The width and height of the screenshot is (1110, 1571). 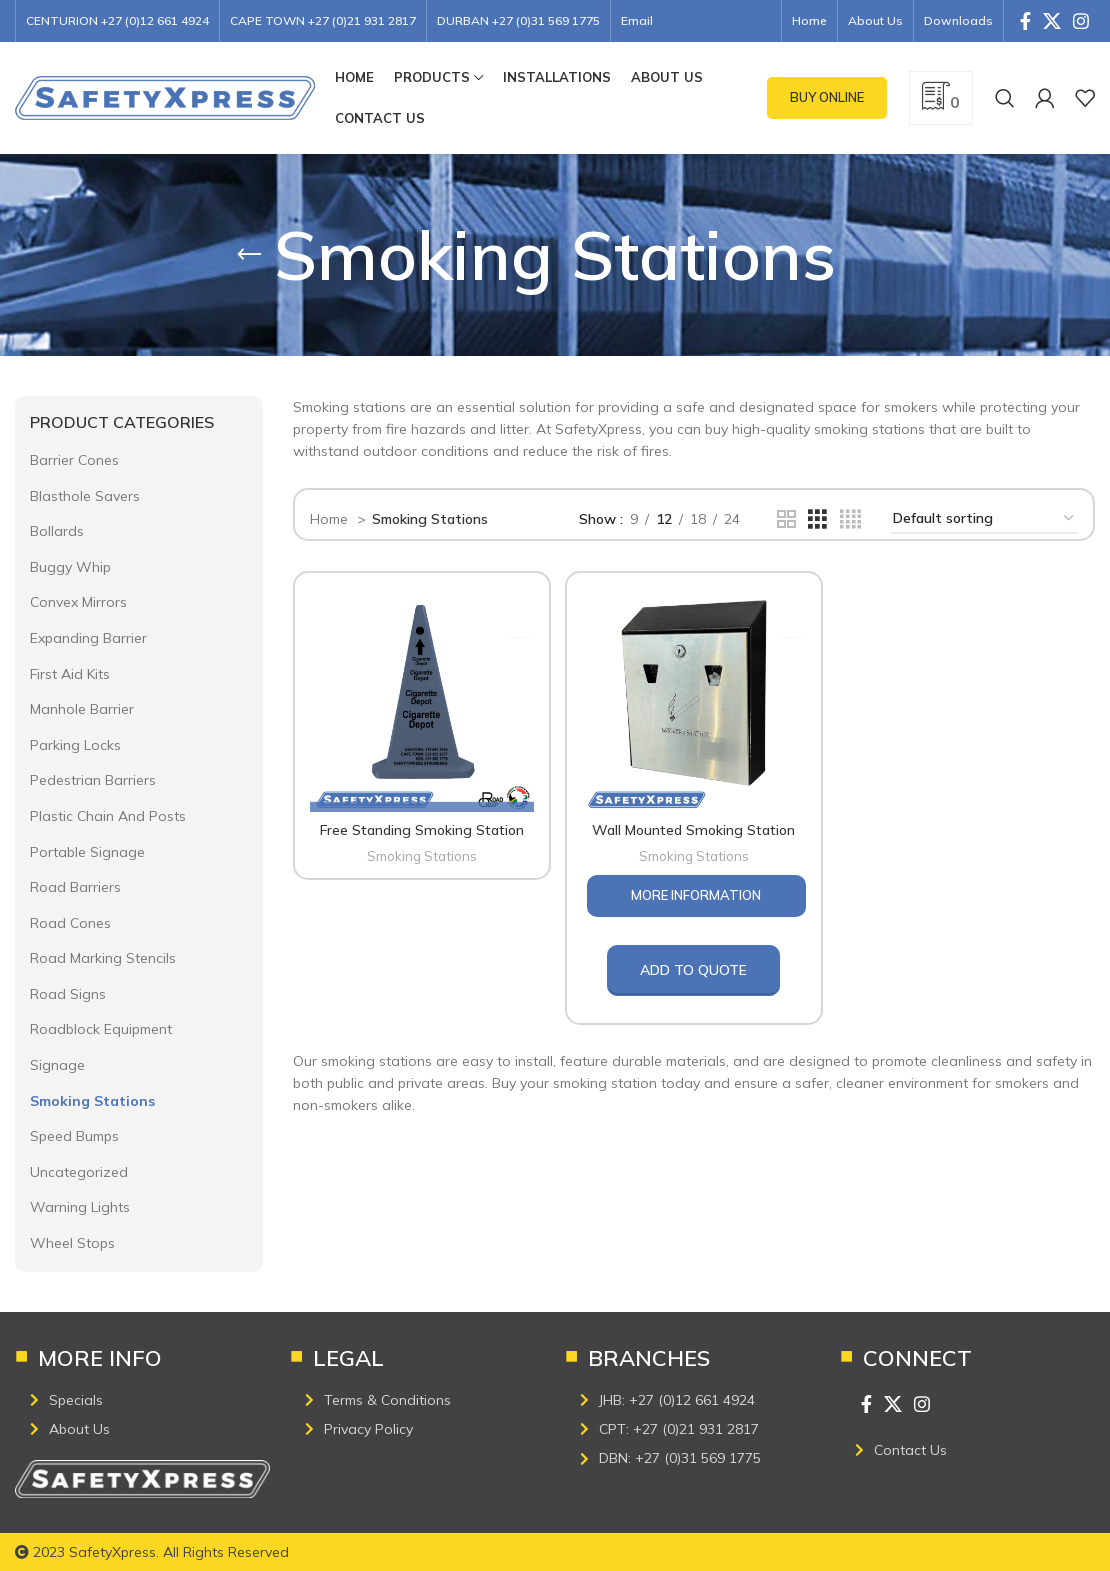 What do you see at coordinates (827, 97) in the screenshot?
I see `Buy Online` at bounding box center [827, 97].